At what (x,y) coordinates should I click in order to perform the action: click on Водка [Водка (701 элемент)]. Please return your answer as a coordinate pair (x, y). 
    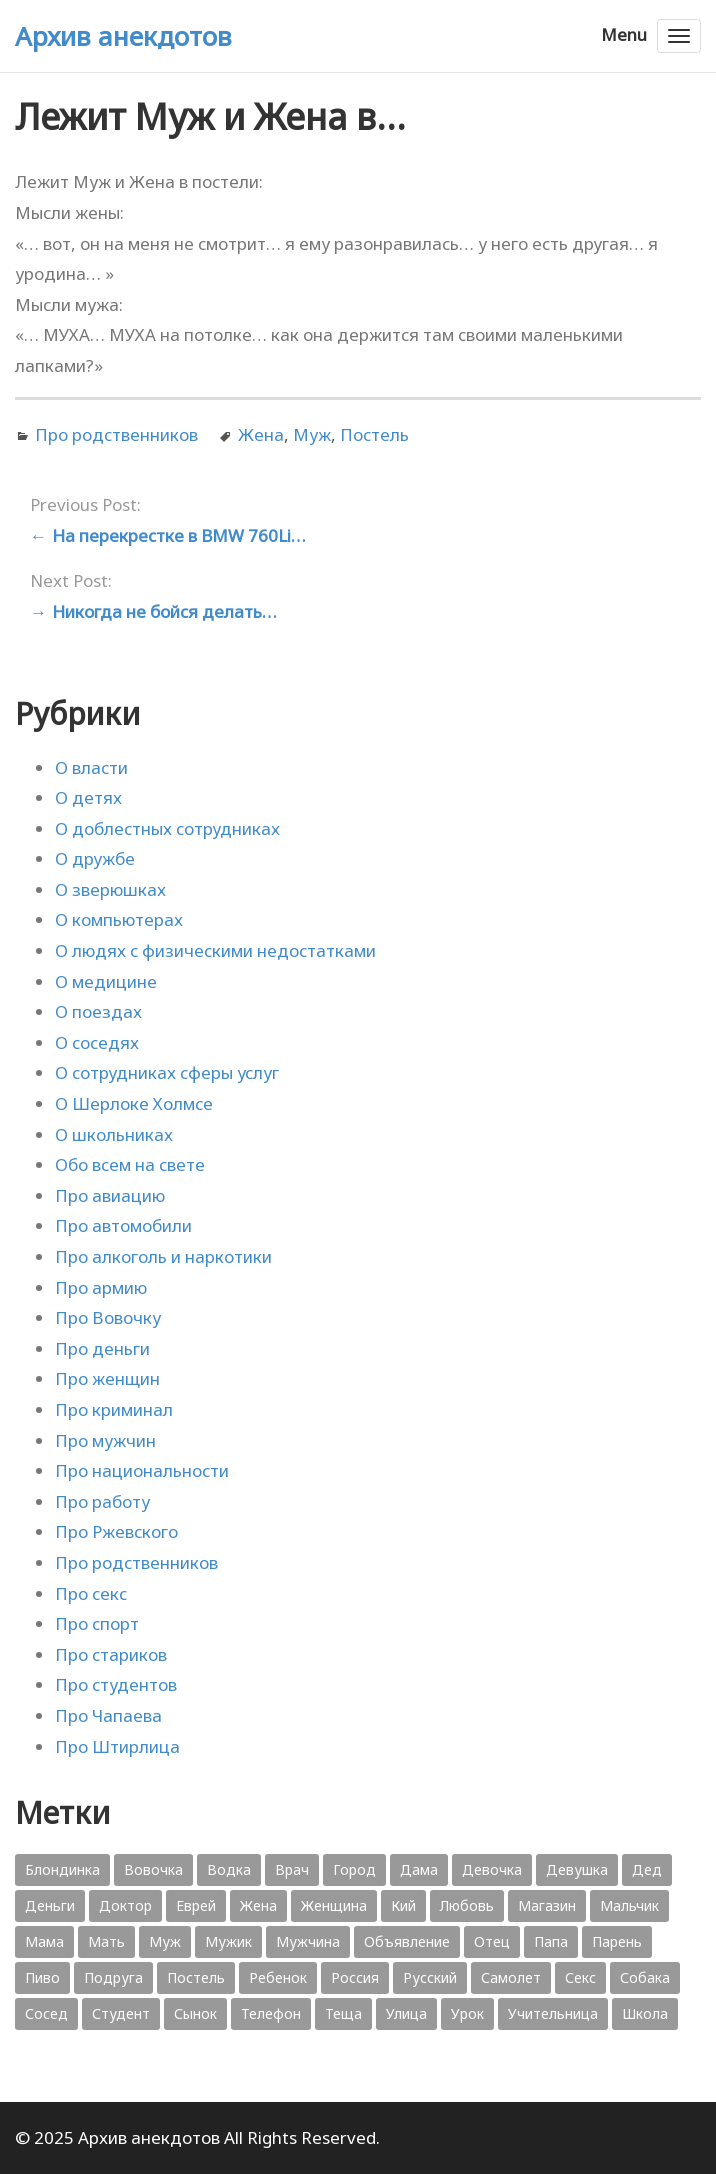
    Looking at the image, I should click on (229, 1869).